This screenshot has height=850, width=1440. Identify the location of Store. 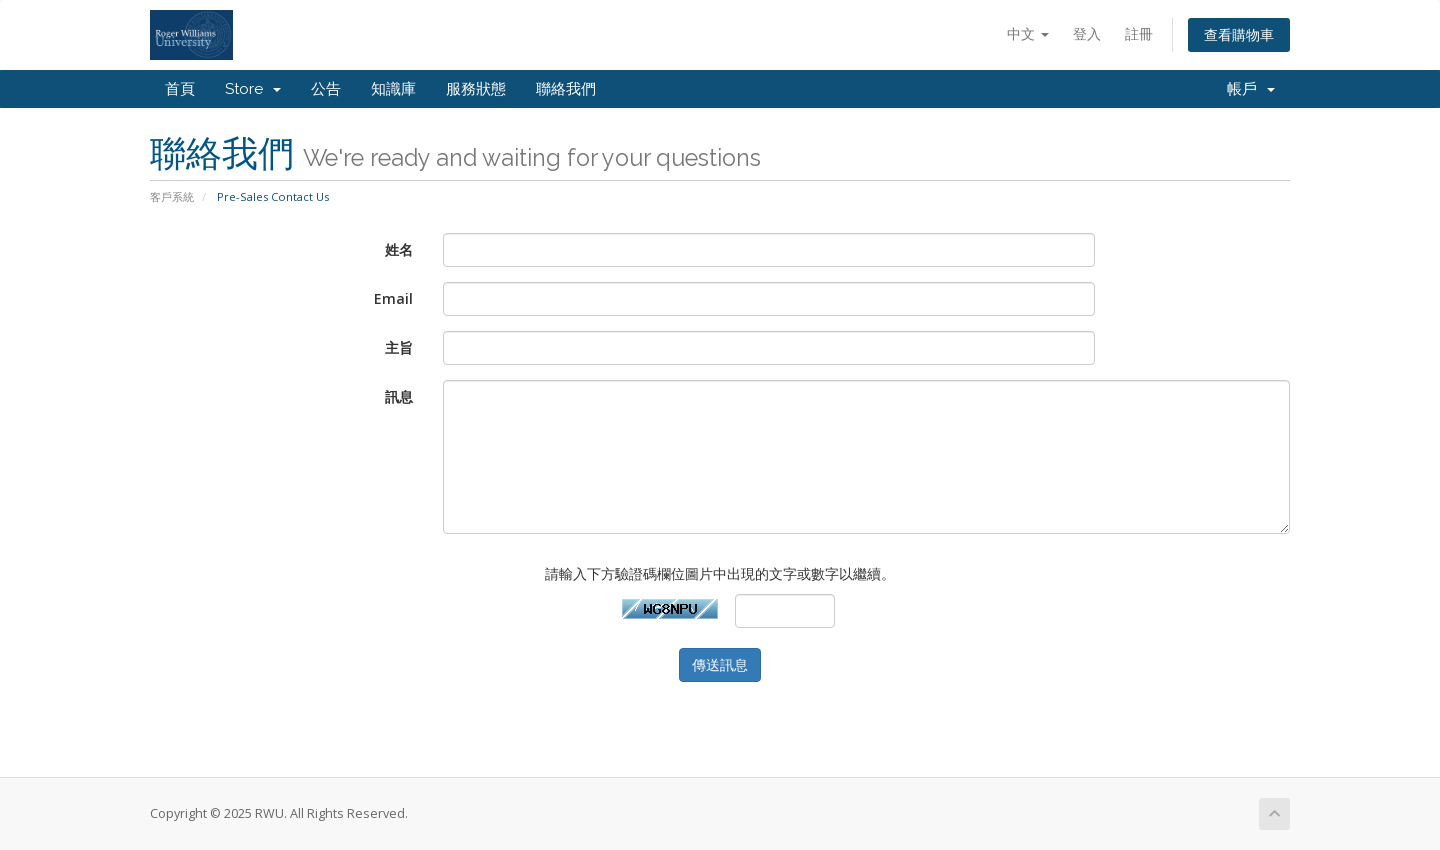
(253, 89).